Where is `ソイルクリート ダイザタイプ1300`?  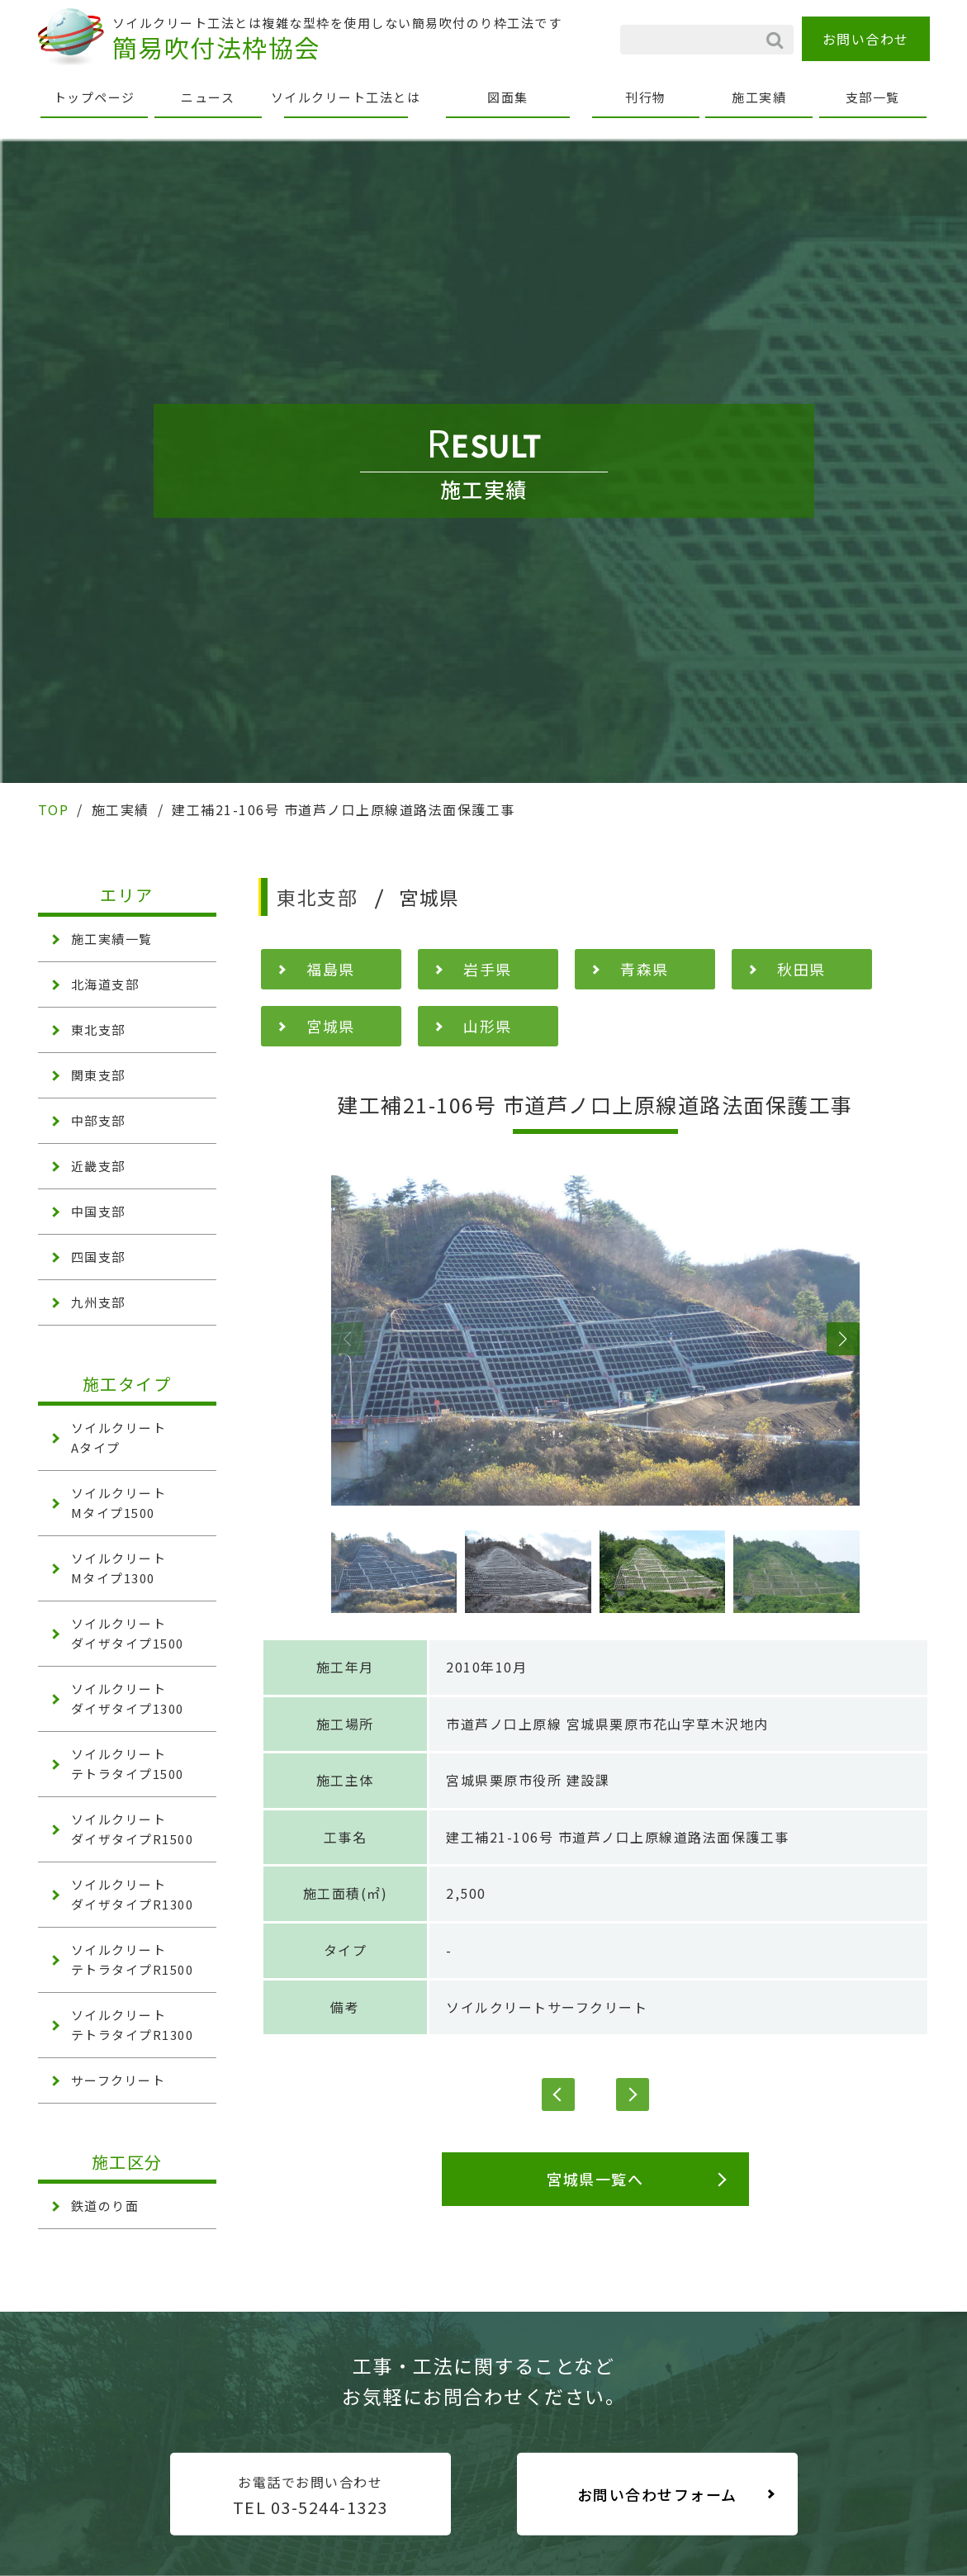
ソイルクリート ダイザタイプ1300 is located at coordinates (127, 1698).